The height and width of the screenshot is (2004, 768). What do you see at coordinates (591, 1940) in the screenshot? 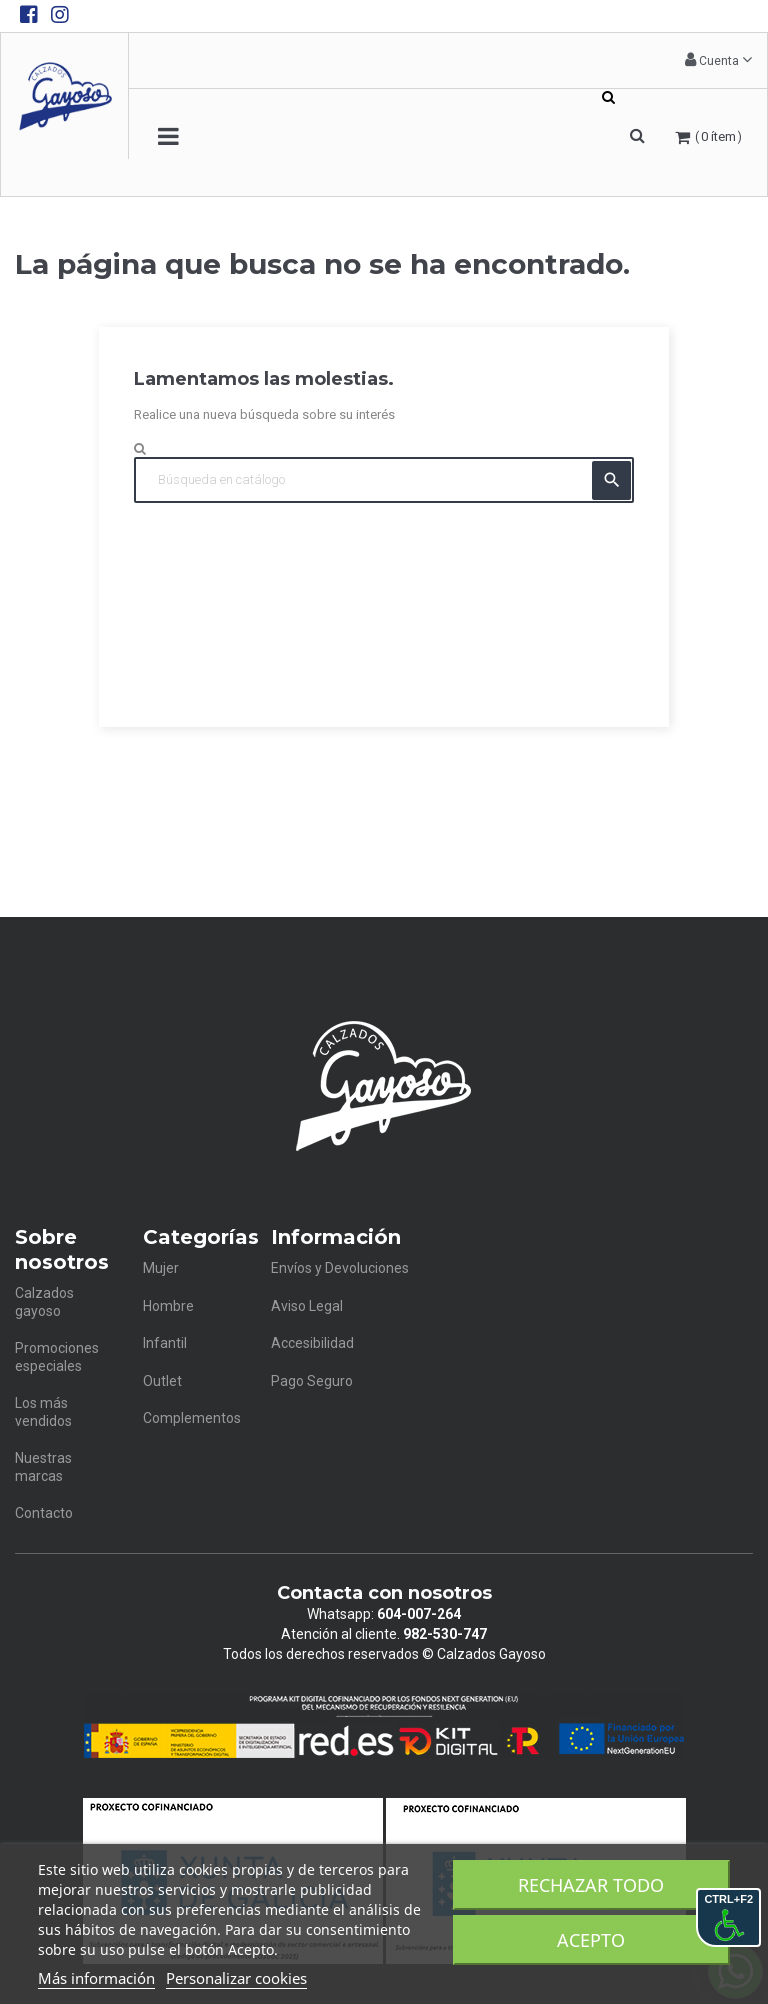
I see `Acepto` at bounding box center [591, 1940].